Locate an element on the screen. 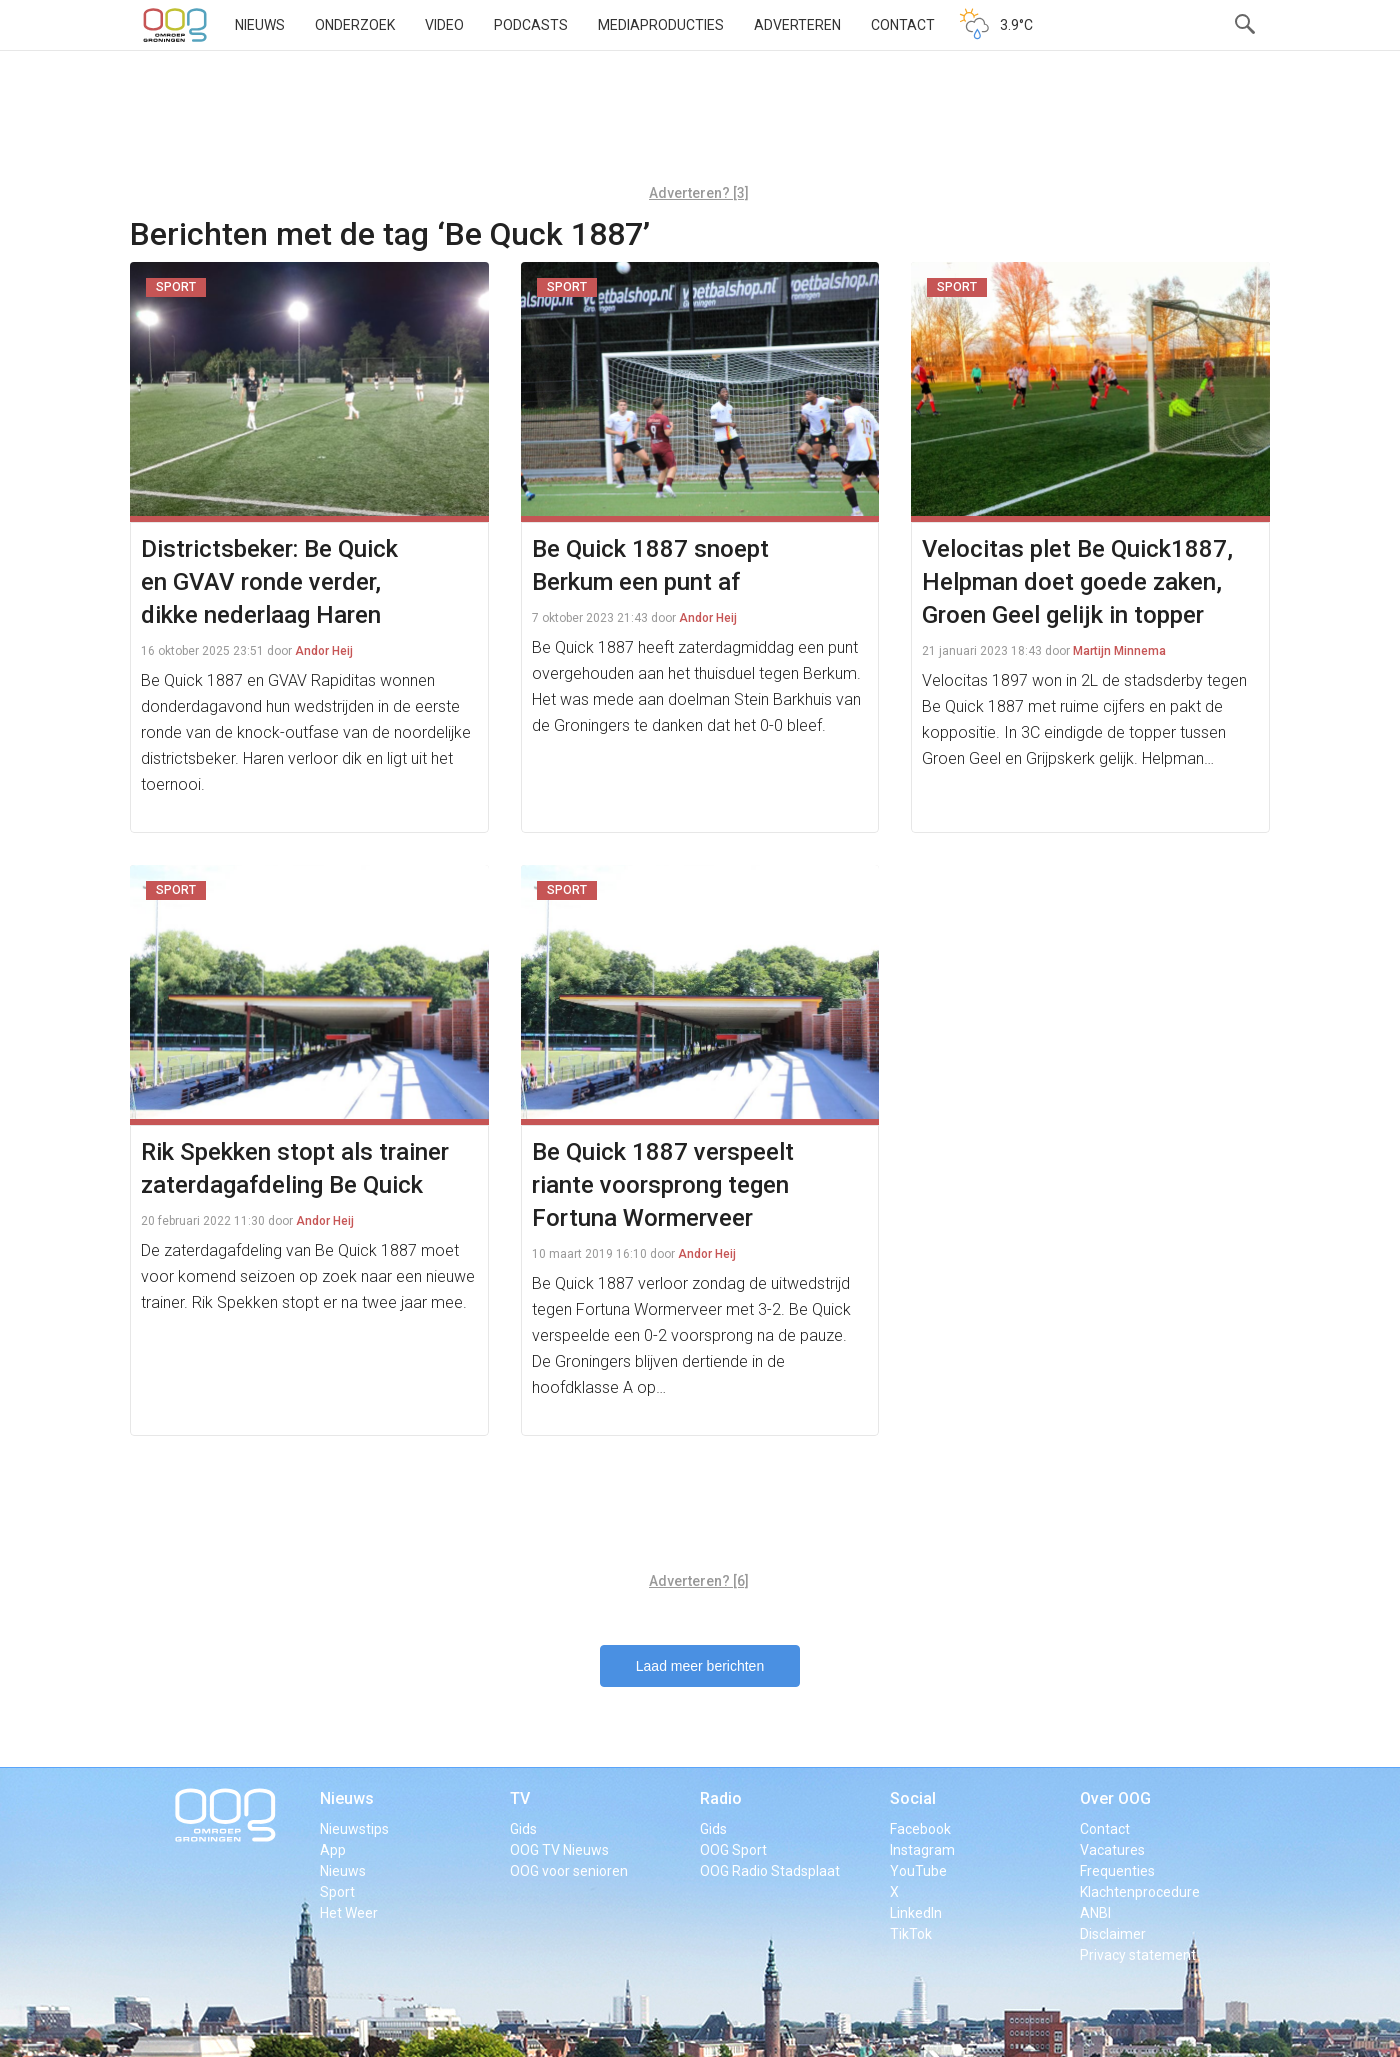 The image size is (1400, 2057). Over OOG is located at coordinates (1115, 1798).